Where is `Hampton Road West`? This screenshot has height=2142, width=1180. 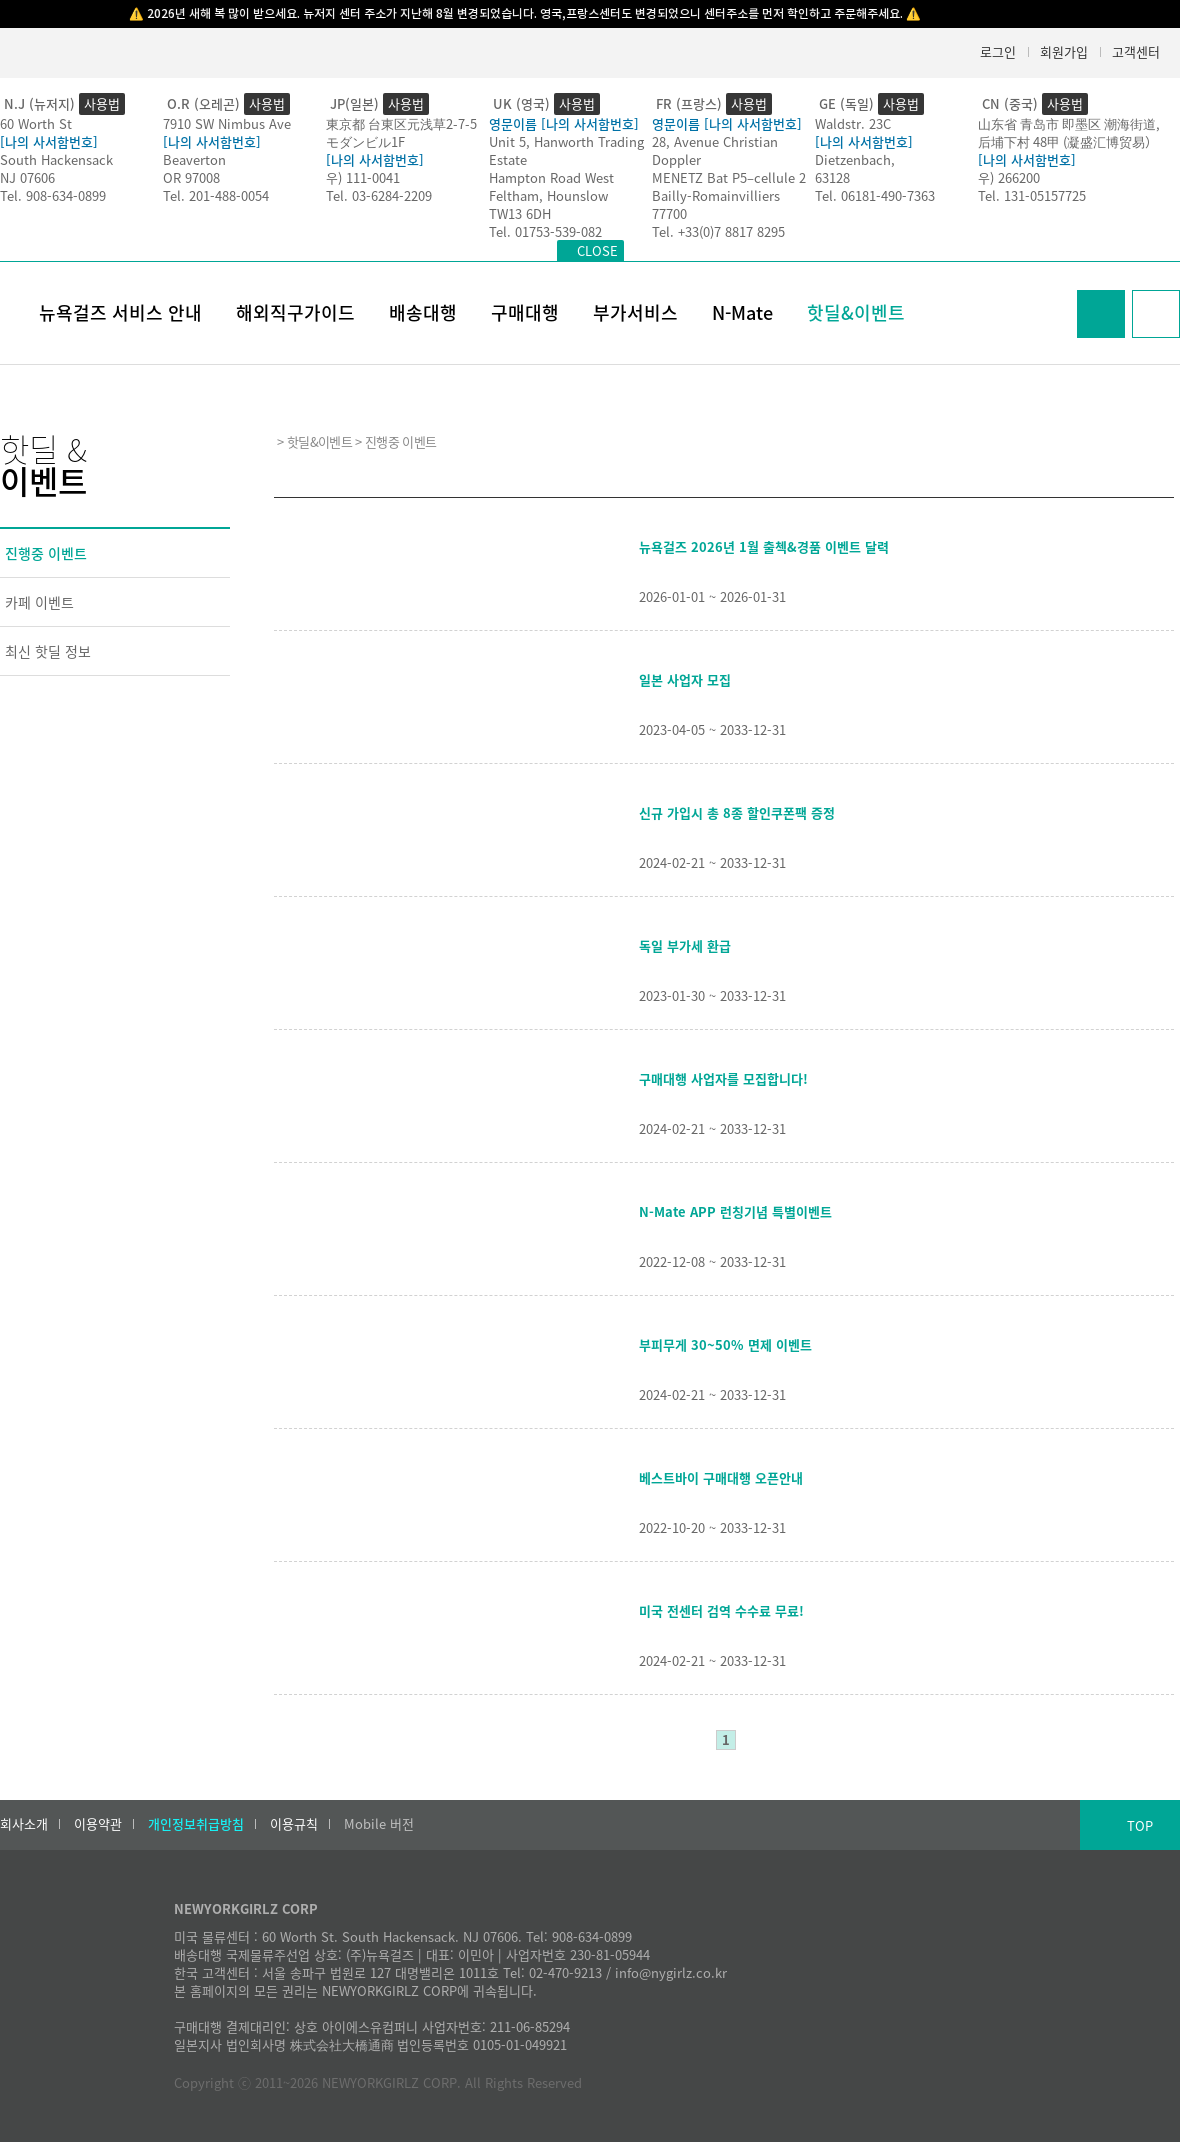 Hampton Road West is located at coordinates (551, 177).